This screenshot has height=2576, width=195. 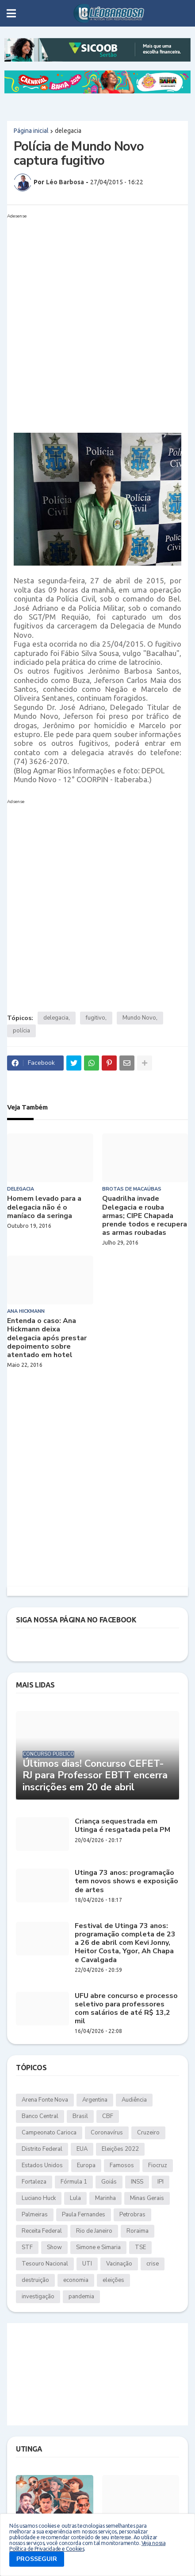 I want to click on Distrito Federal, so click(x=42, y=2149).